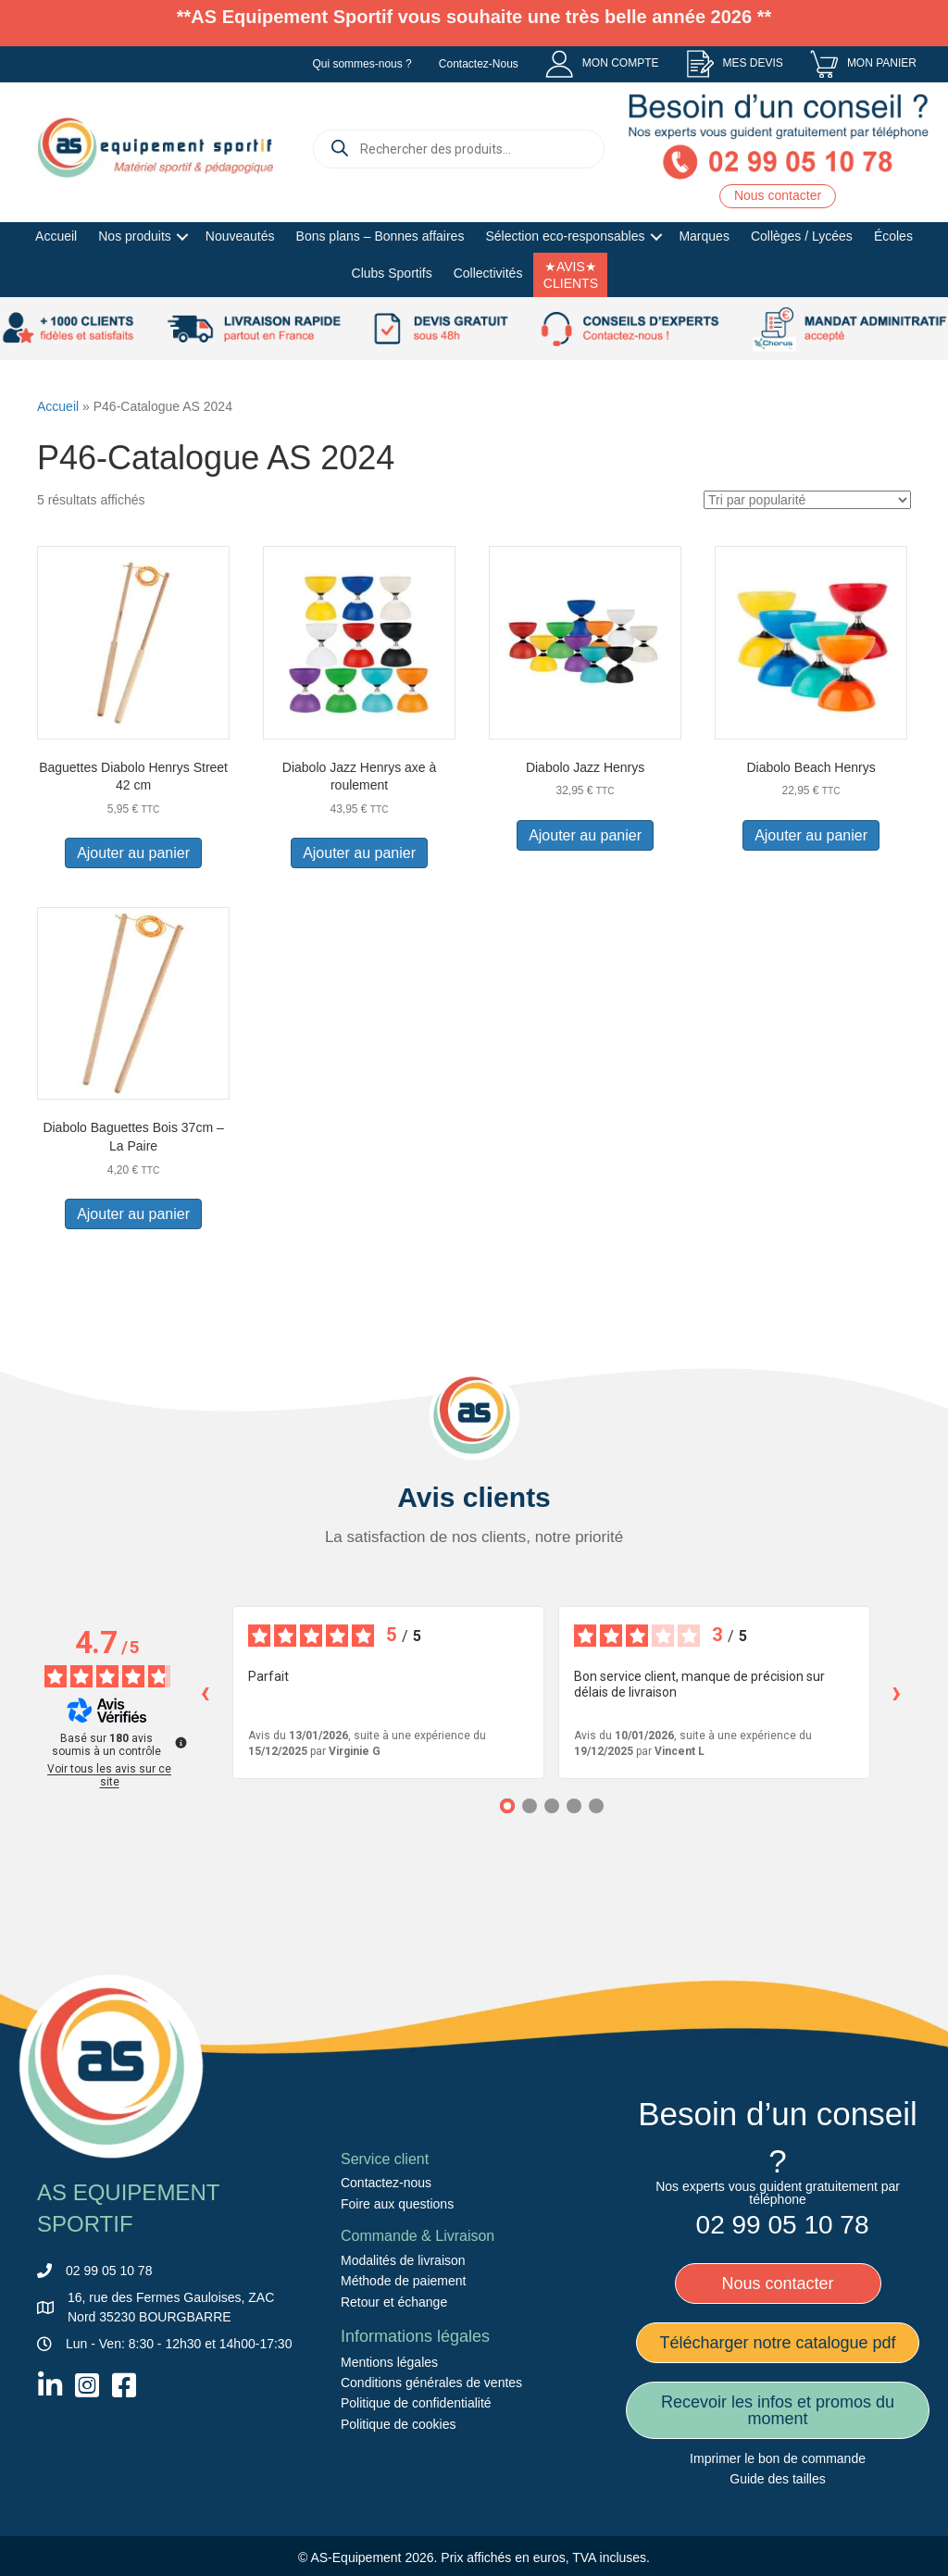  What do you see at coordinates (392, 273) in the screenshot?
I see `Clubs Sportifs [menuitem]` at bounding box center [392, 273].